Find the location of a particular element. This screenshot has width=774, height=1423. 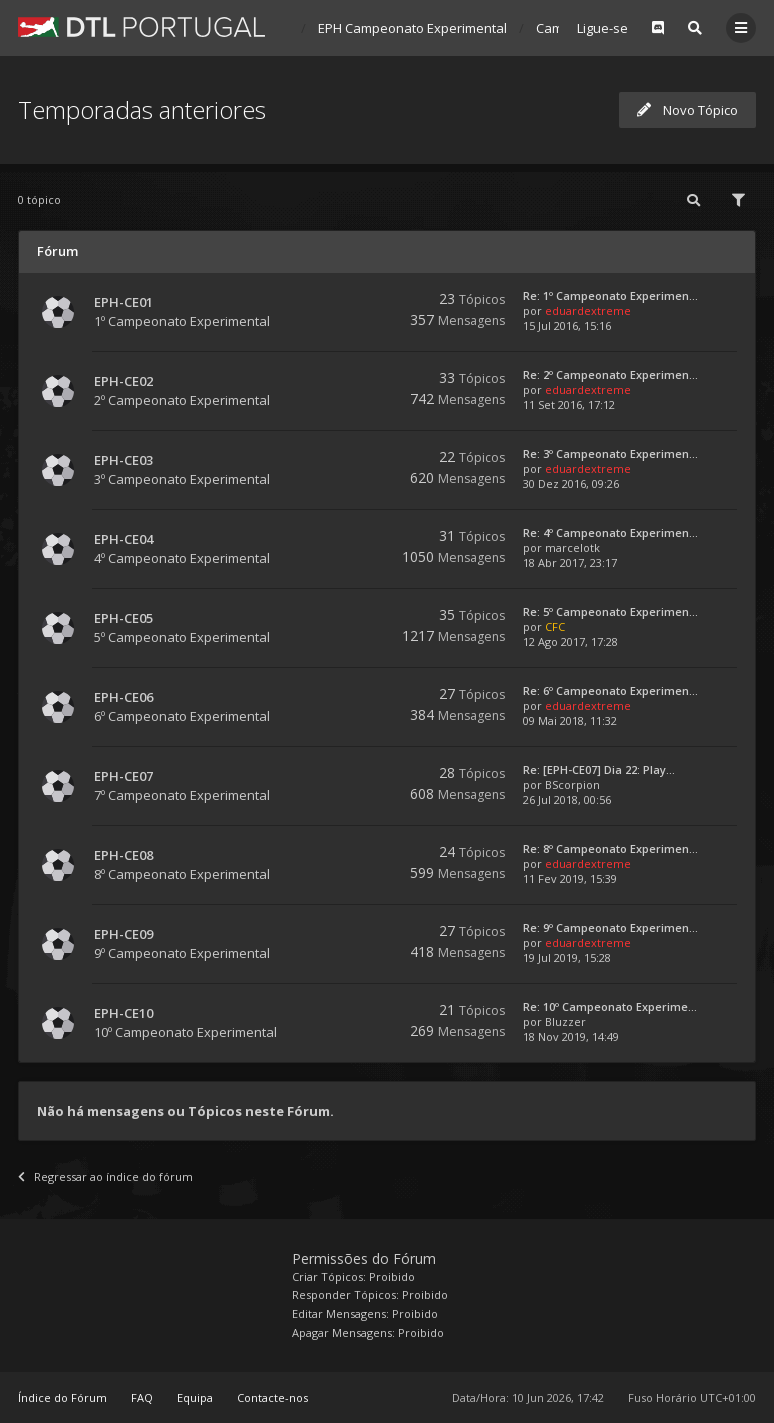

Regressar ao índice do fórum is located at coordinates (105, 1176).